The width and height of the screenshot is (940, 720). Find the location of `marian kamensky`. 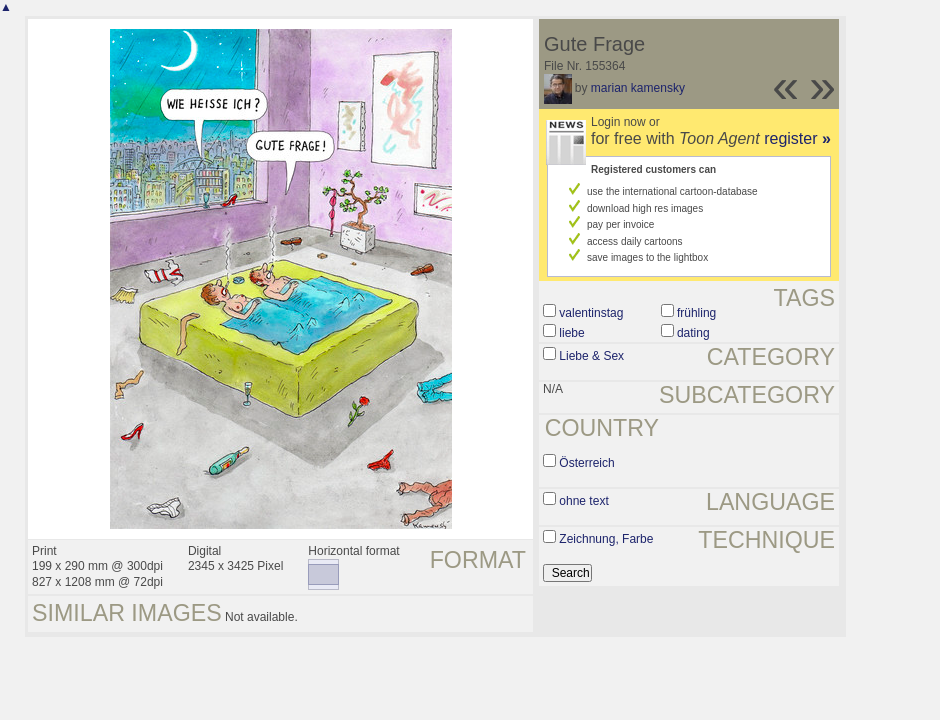

marian kamensky is located at coordinates (638, 88).